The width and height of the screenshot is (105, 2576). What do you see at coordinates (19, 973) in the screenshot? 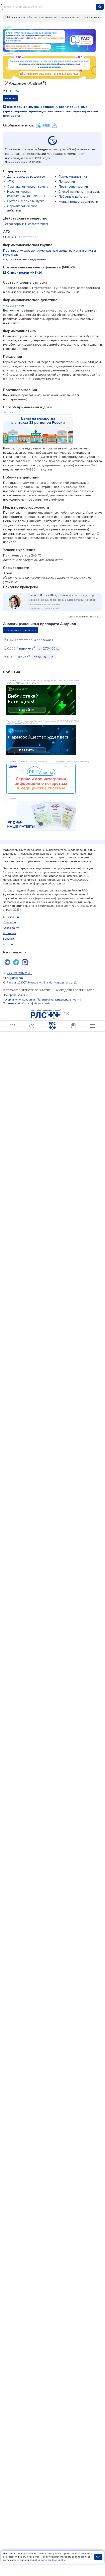
I see `+7 (499) 281-91-91` at bounding box center [19, 973].